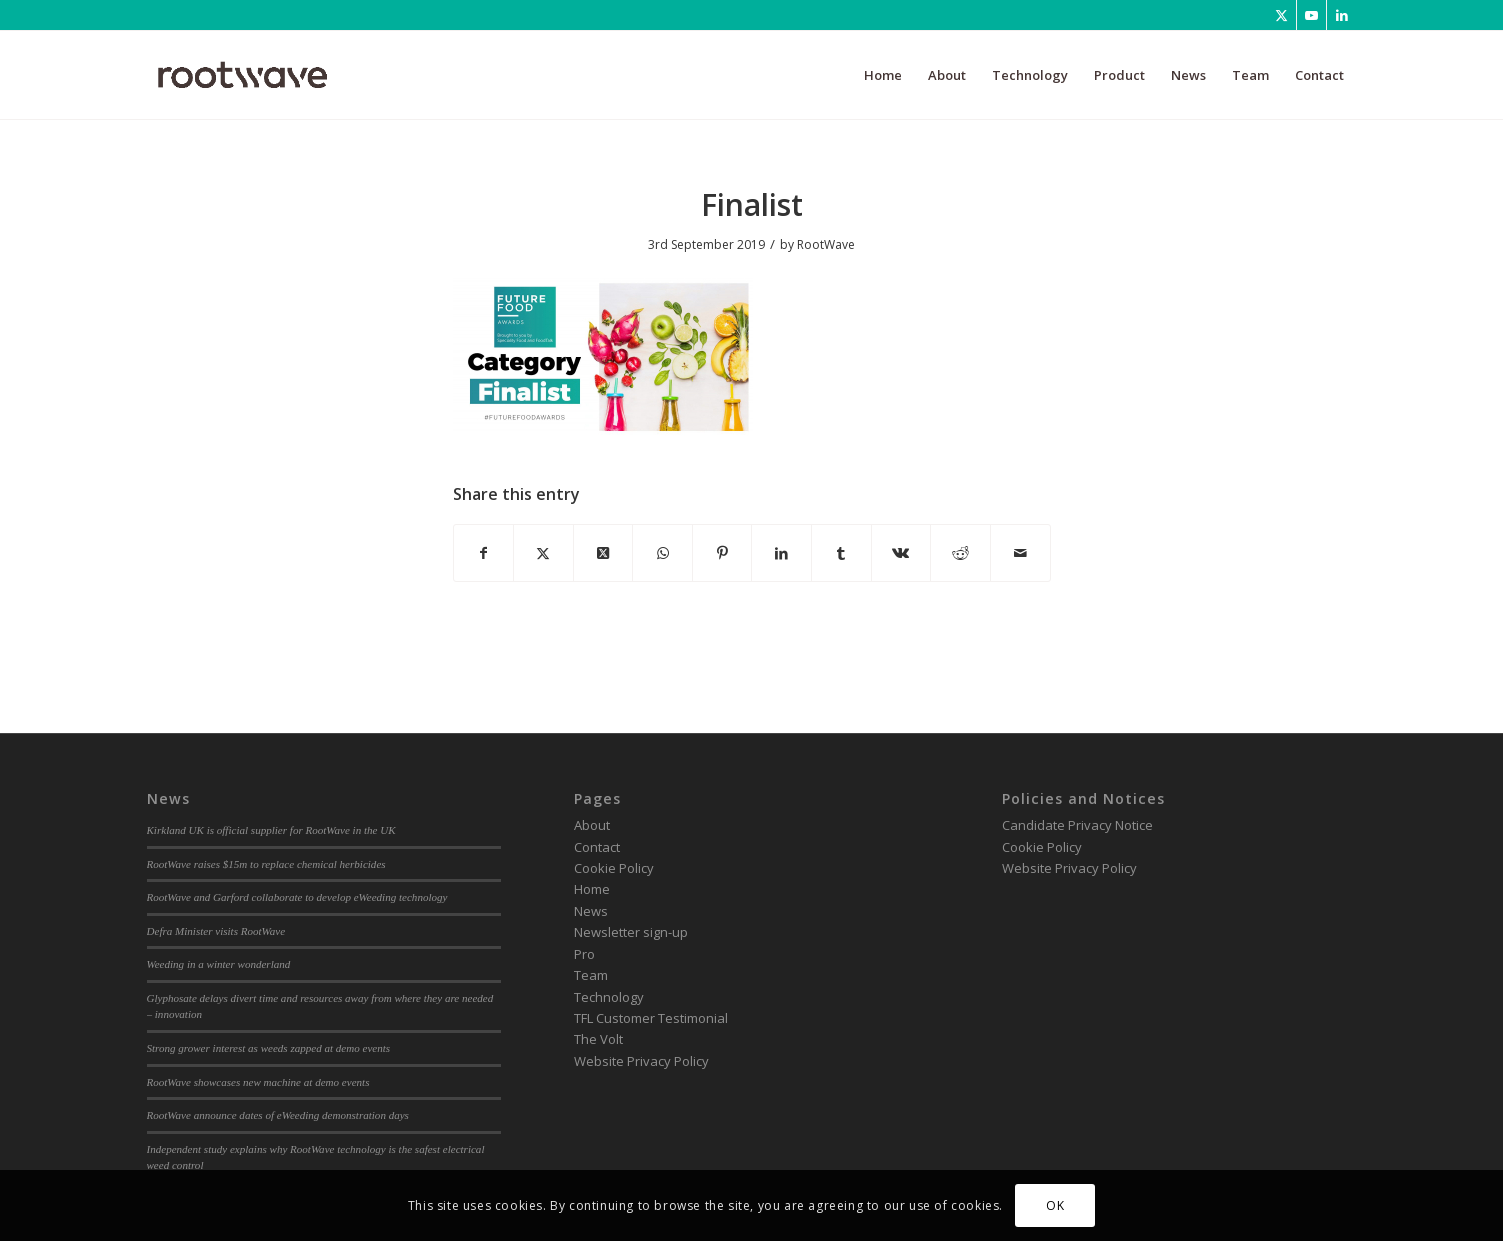 The image size is (1503, 1241). I want to click on [Link to LinkedIn], so click(1342, 15).